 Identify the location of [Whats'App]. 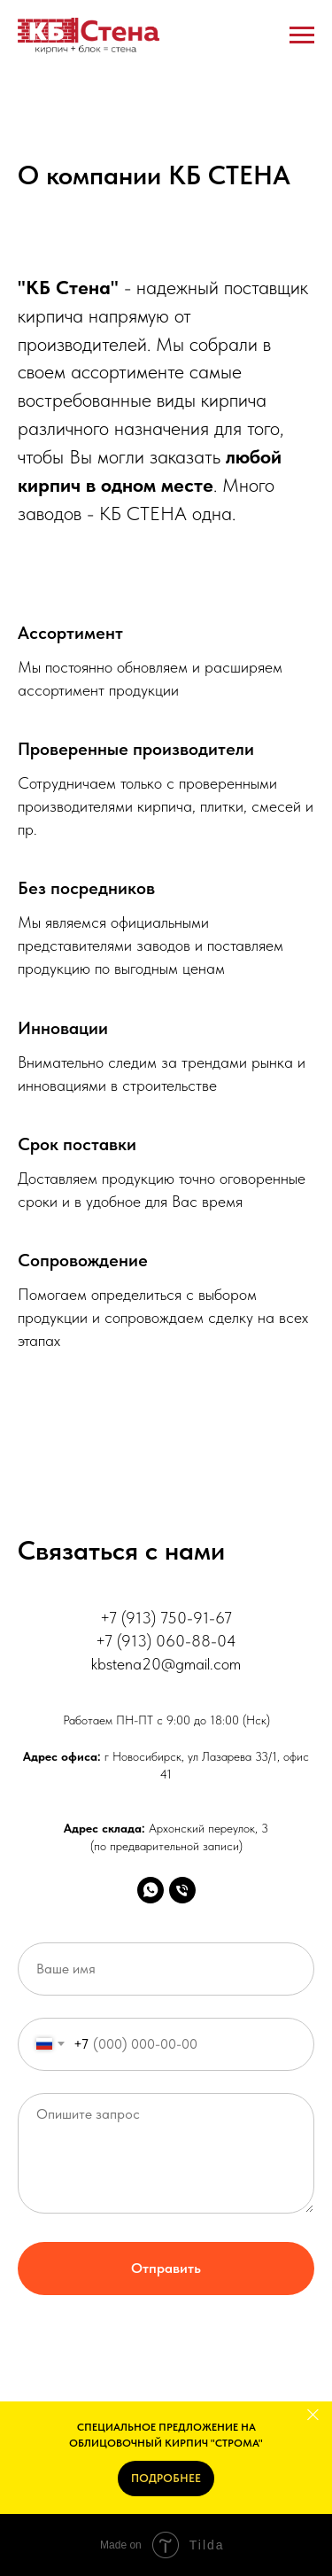
(150, 1890).